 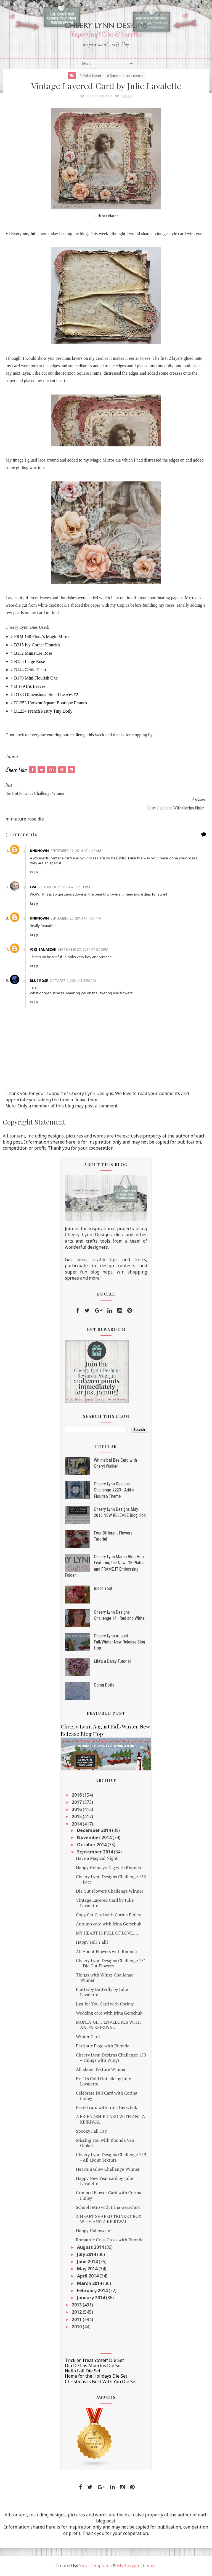 I want to click on Autumn card with Irina Gerschuk, so click(x=108, y=1925).